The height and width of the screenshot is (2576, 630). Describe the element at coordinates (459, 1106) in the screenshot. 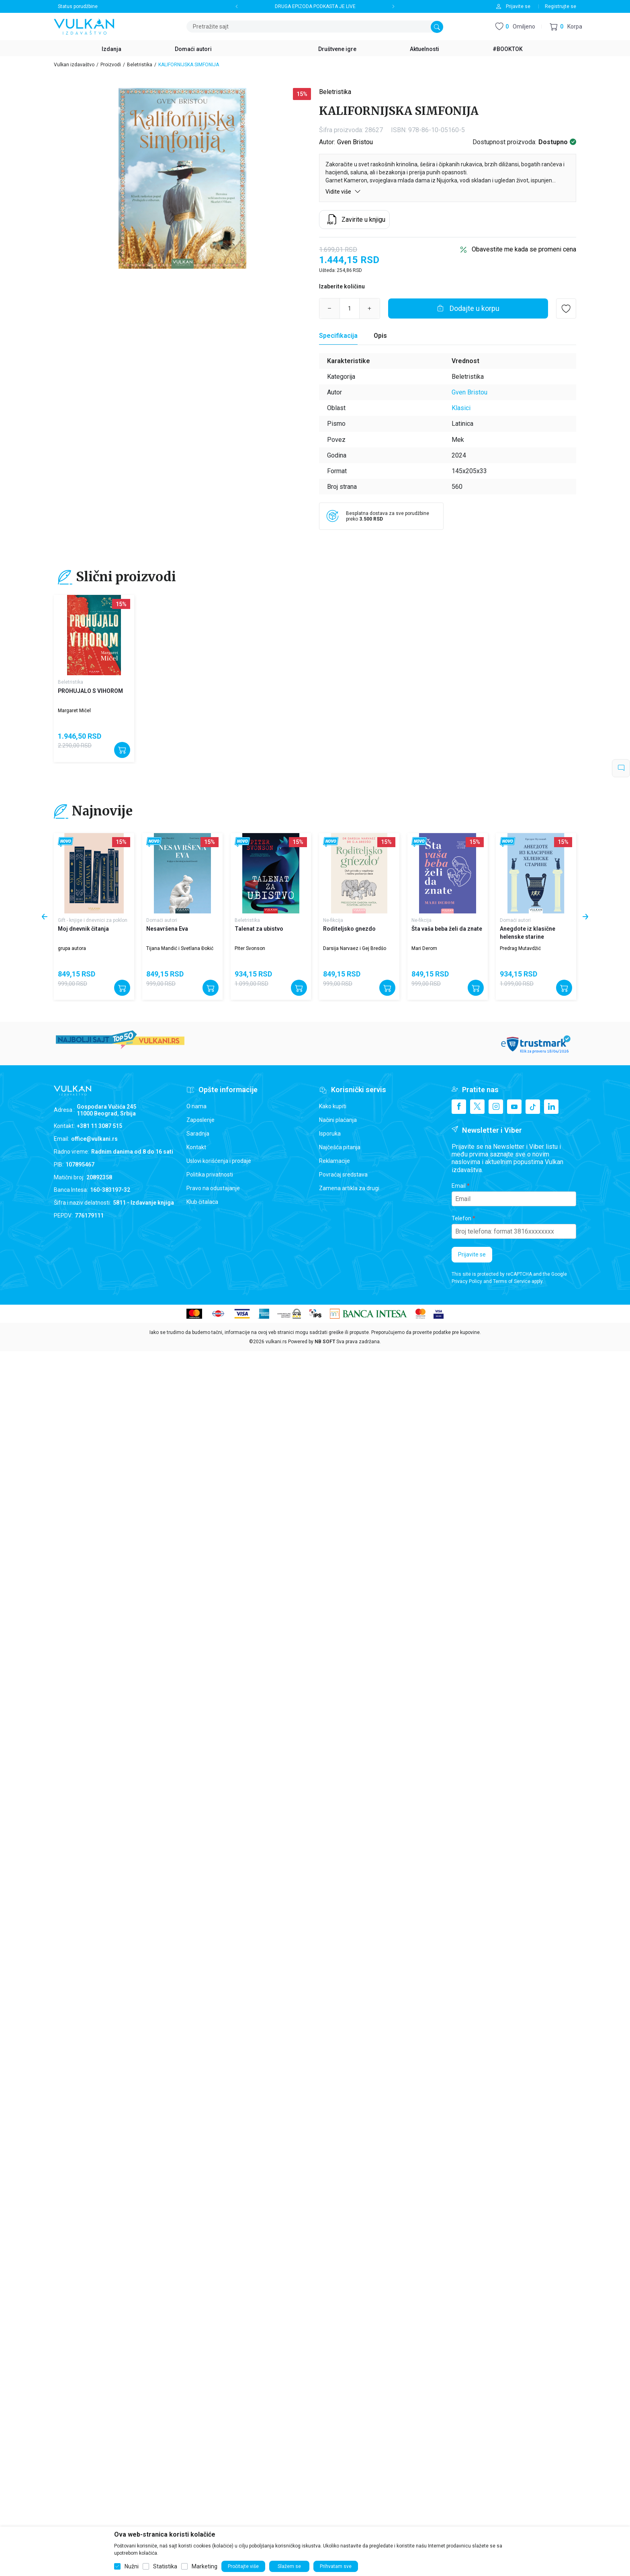

I see `[Facebook]` at that location.